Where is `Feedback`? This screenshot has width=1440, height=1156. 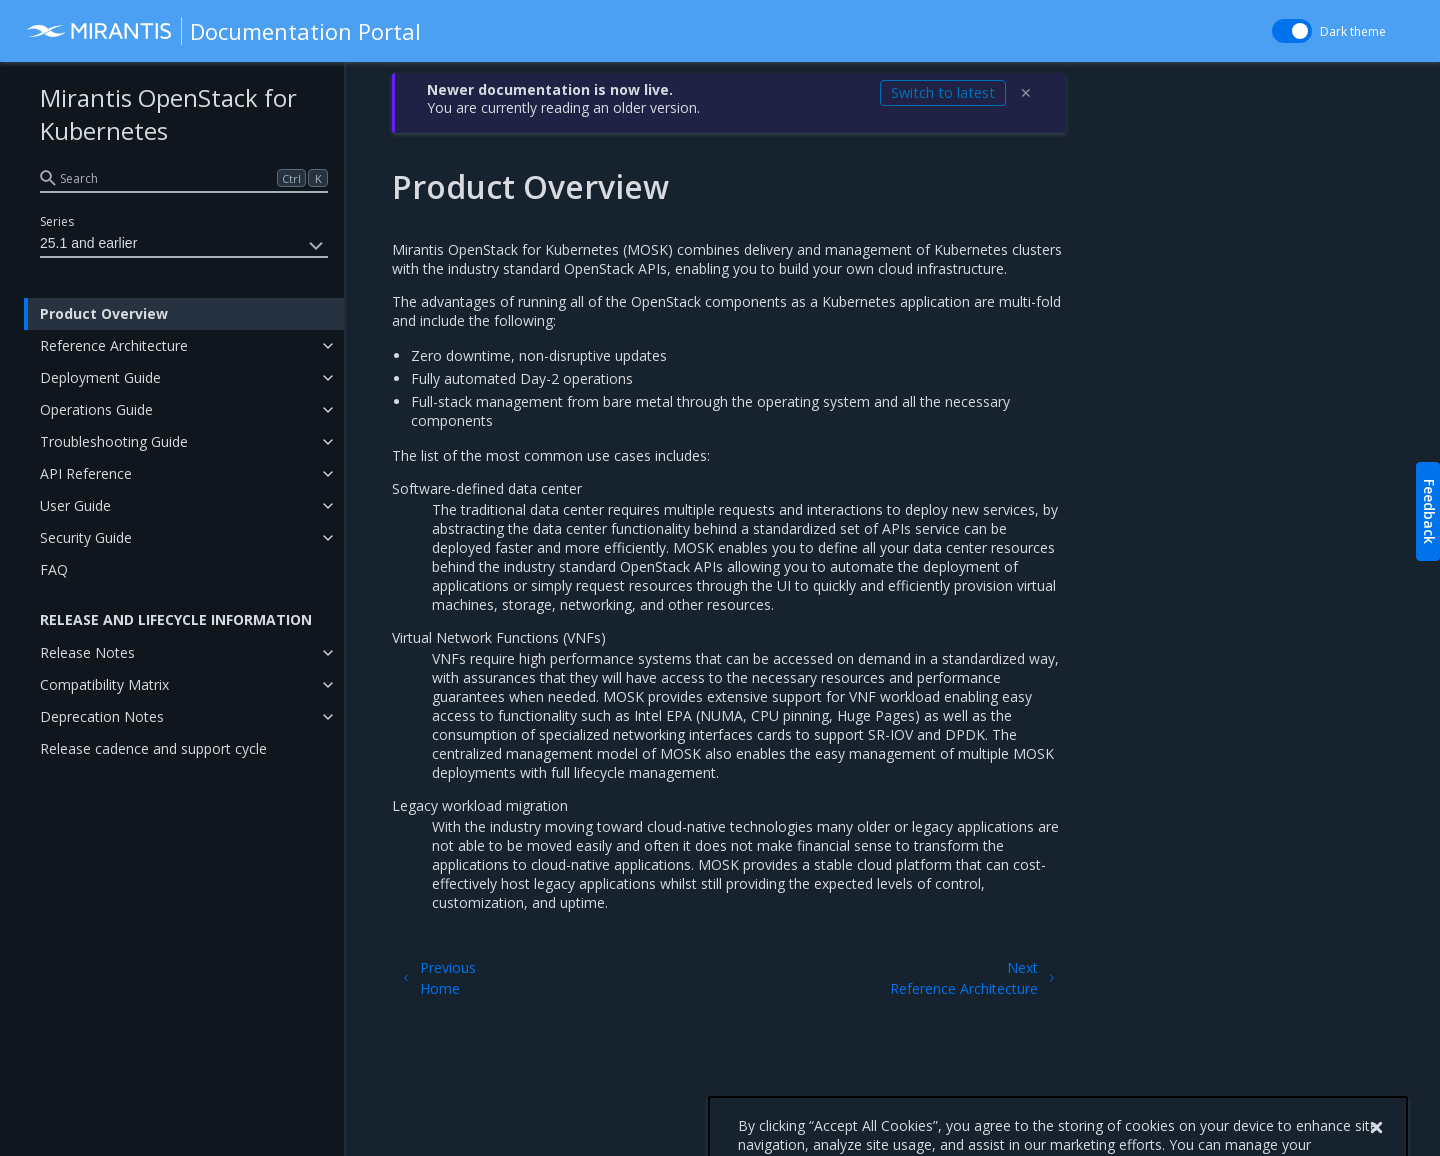 Feedback is located at coordinates (1429, 511).